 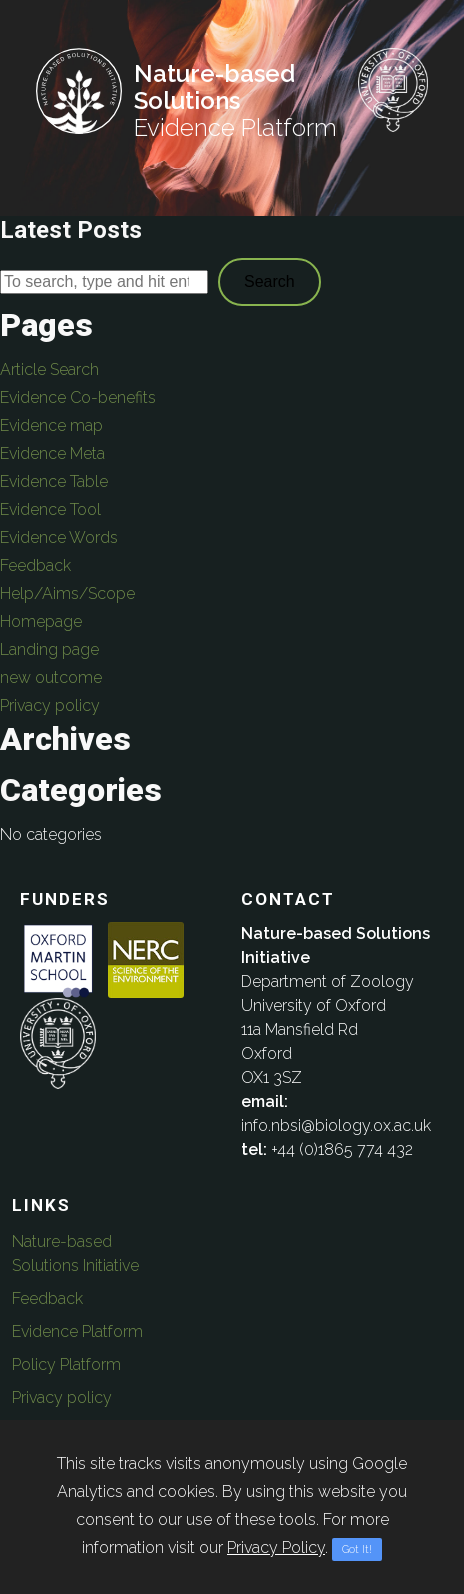 I want to click on Feedback, so click(x=35, y=565).